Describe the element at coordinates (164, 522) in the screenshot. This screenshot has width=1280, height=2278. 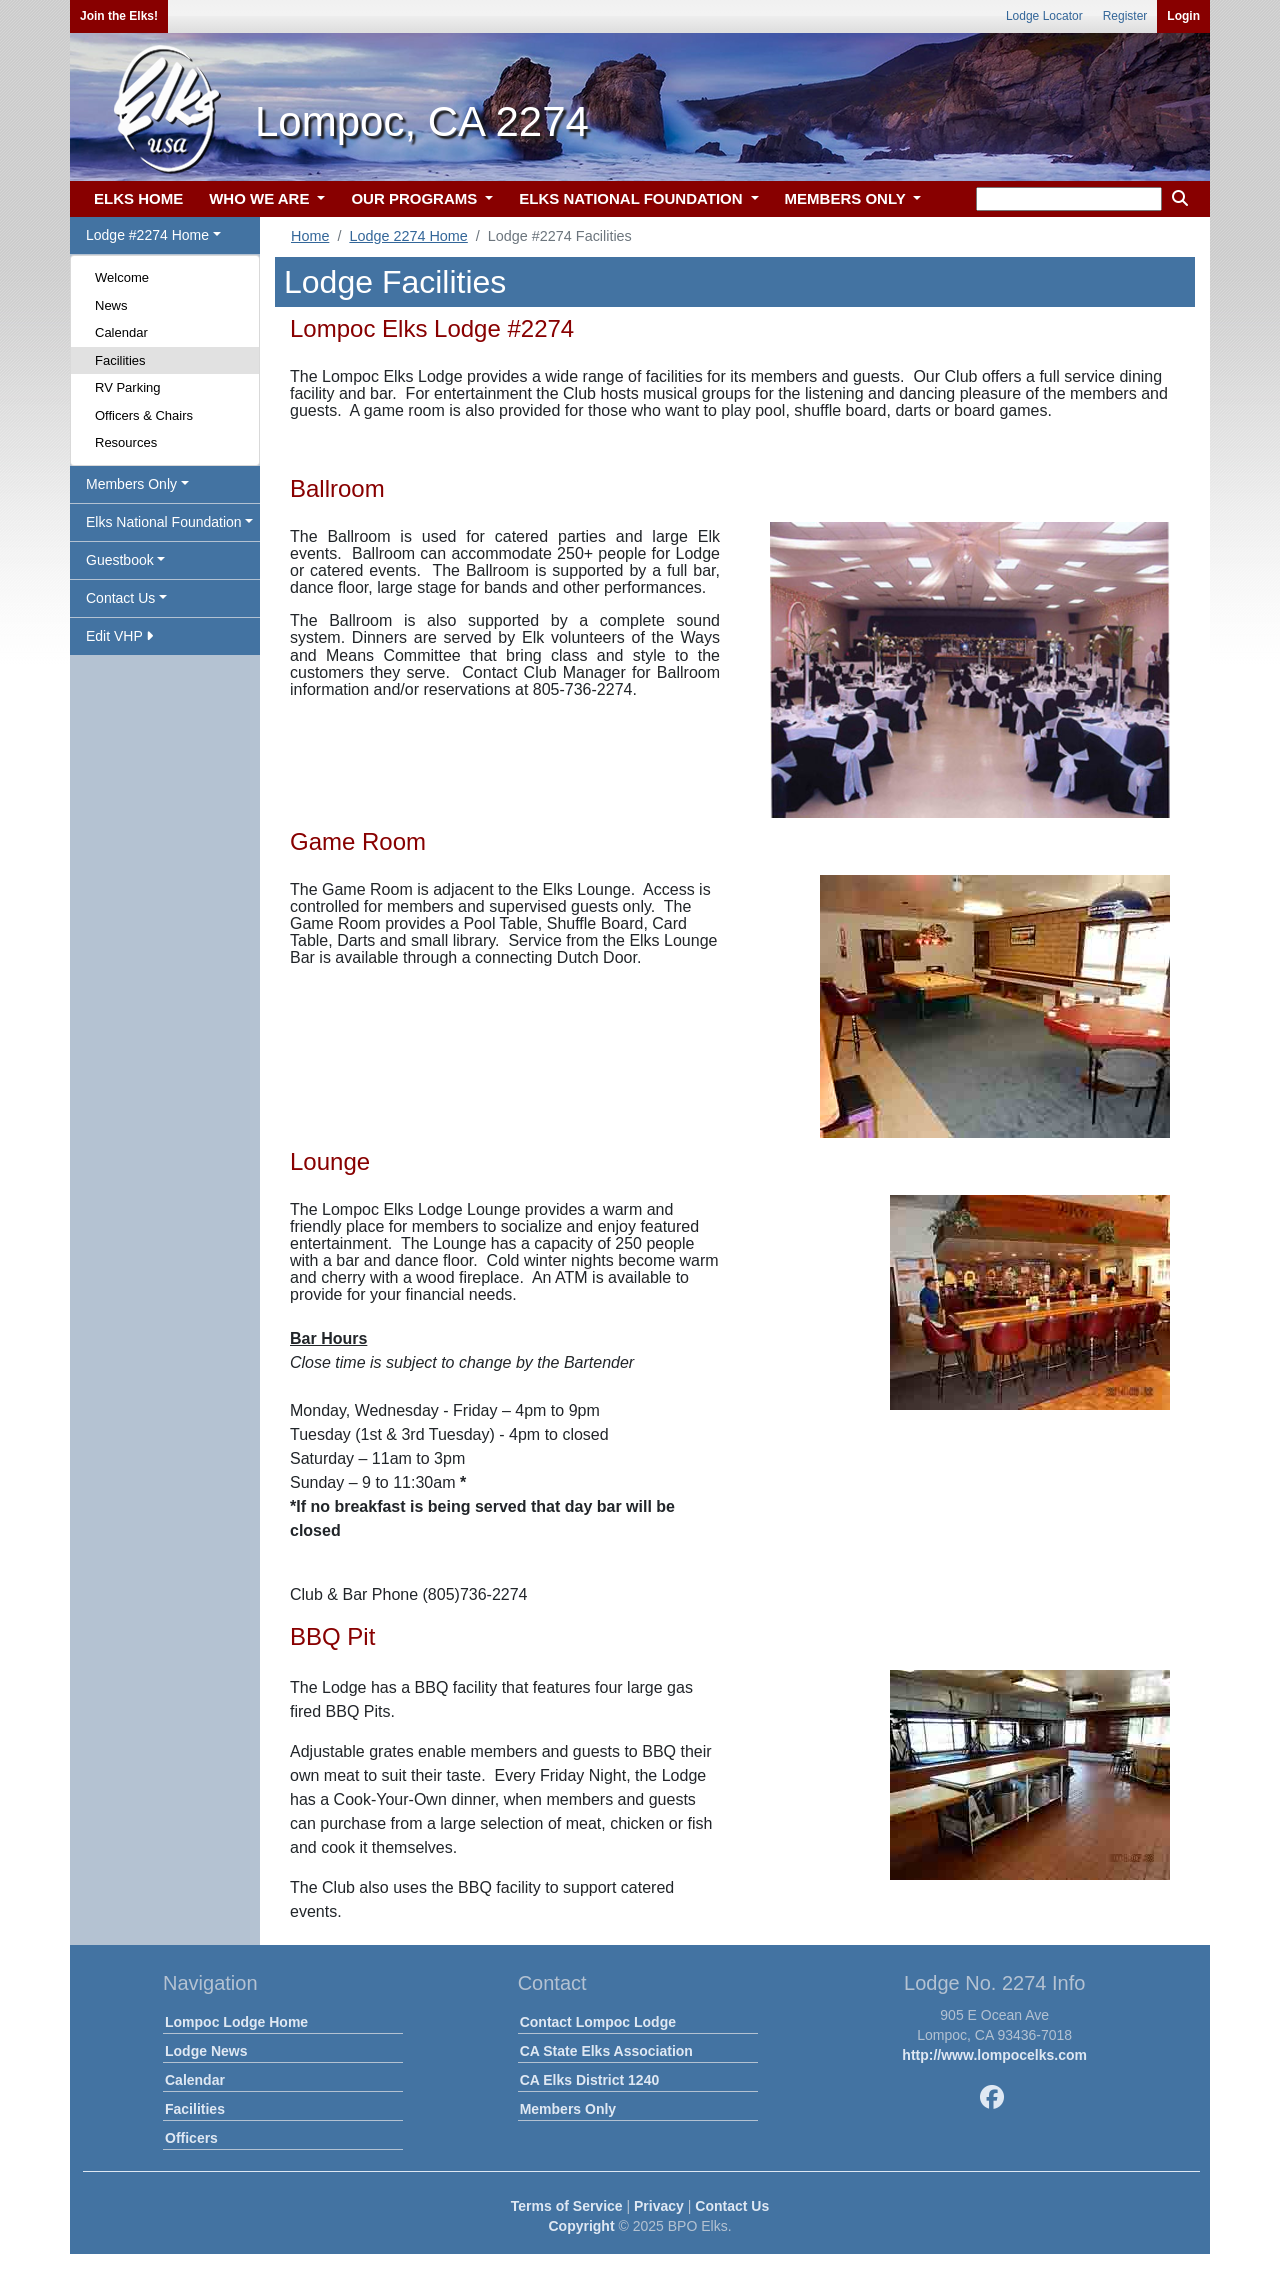
I see `Elks National Foundation [button]` at that location.